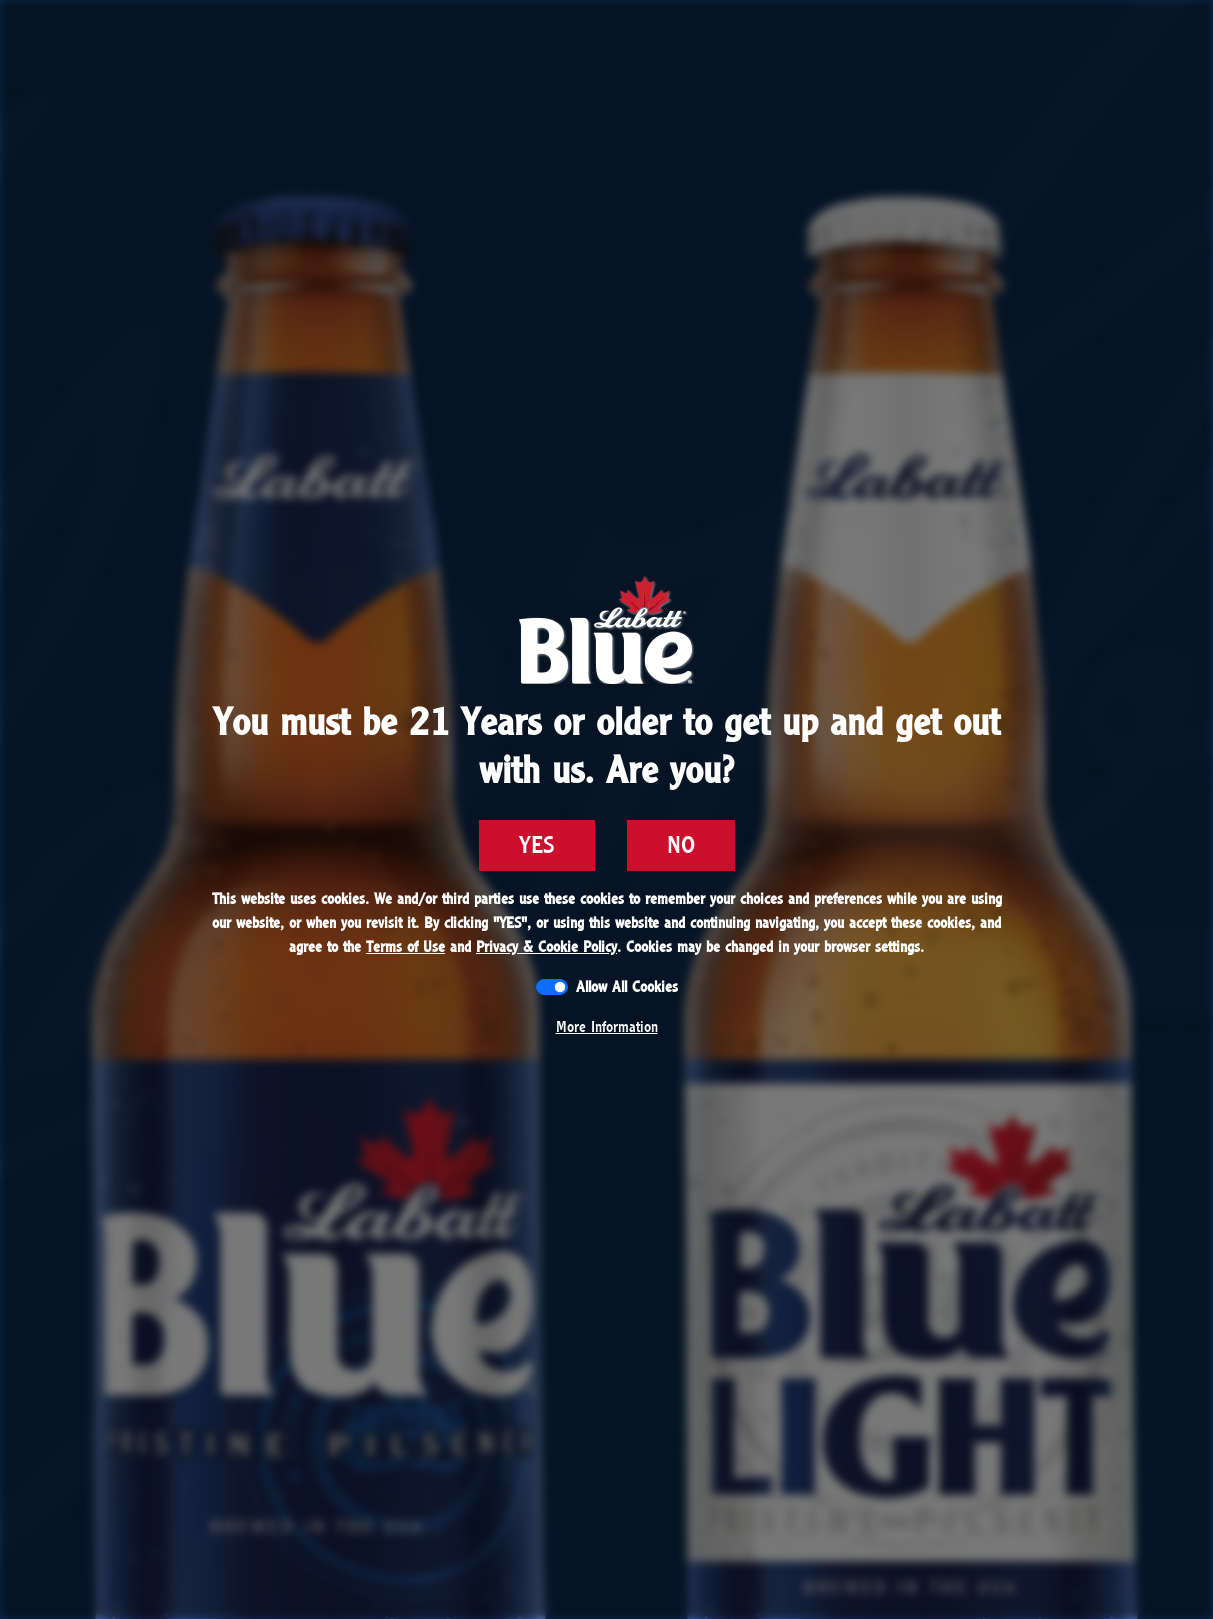  I want to click on More Information, so click(607, 1027).